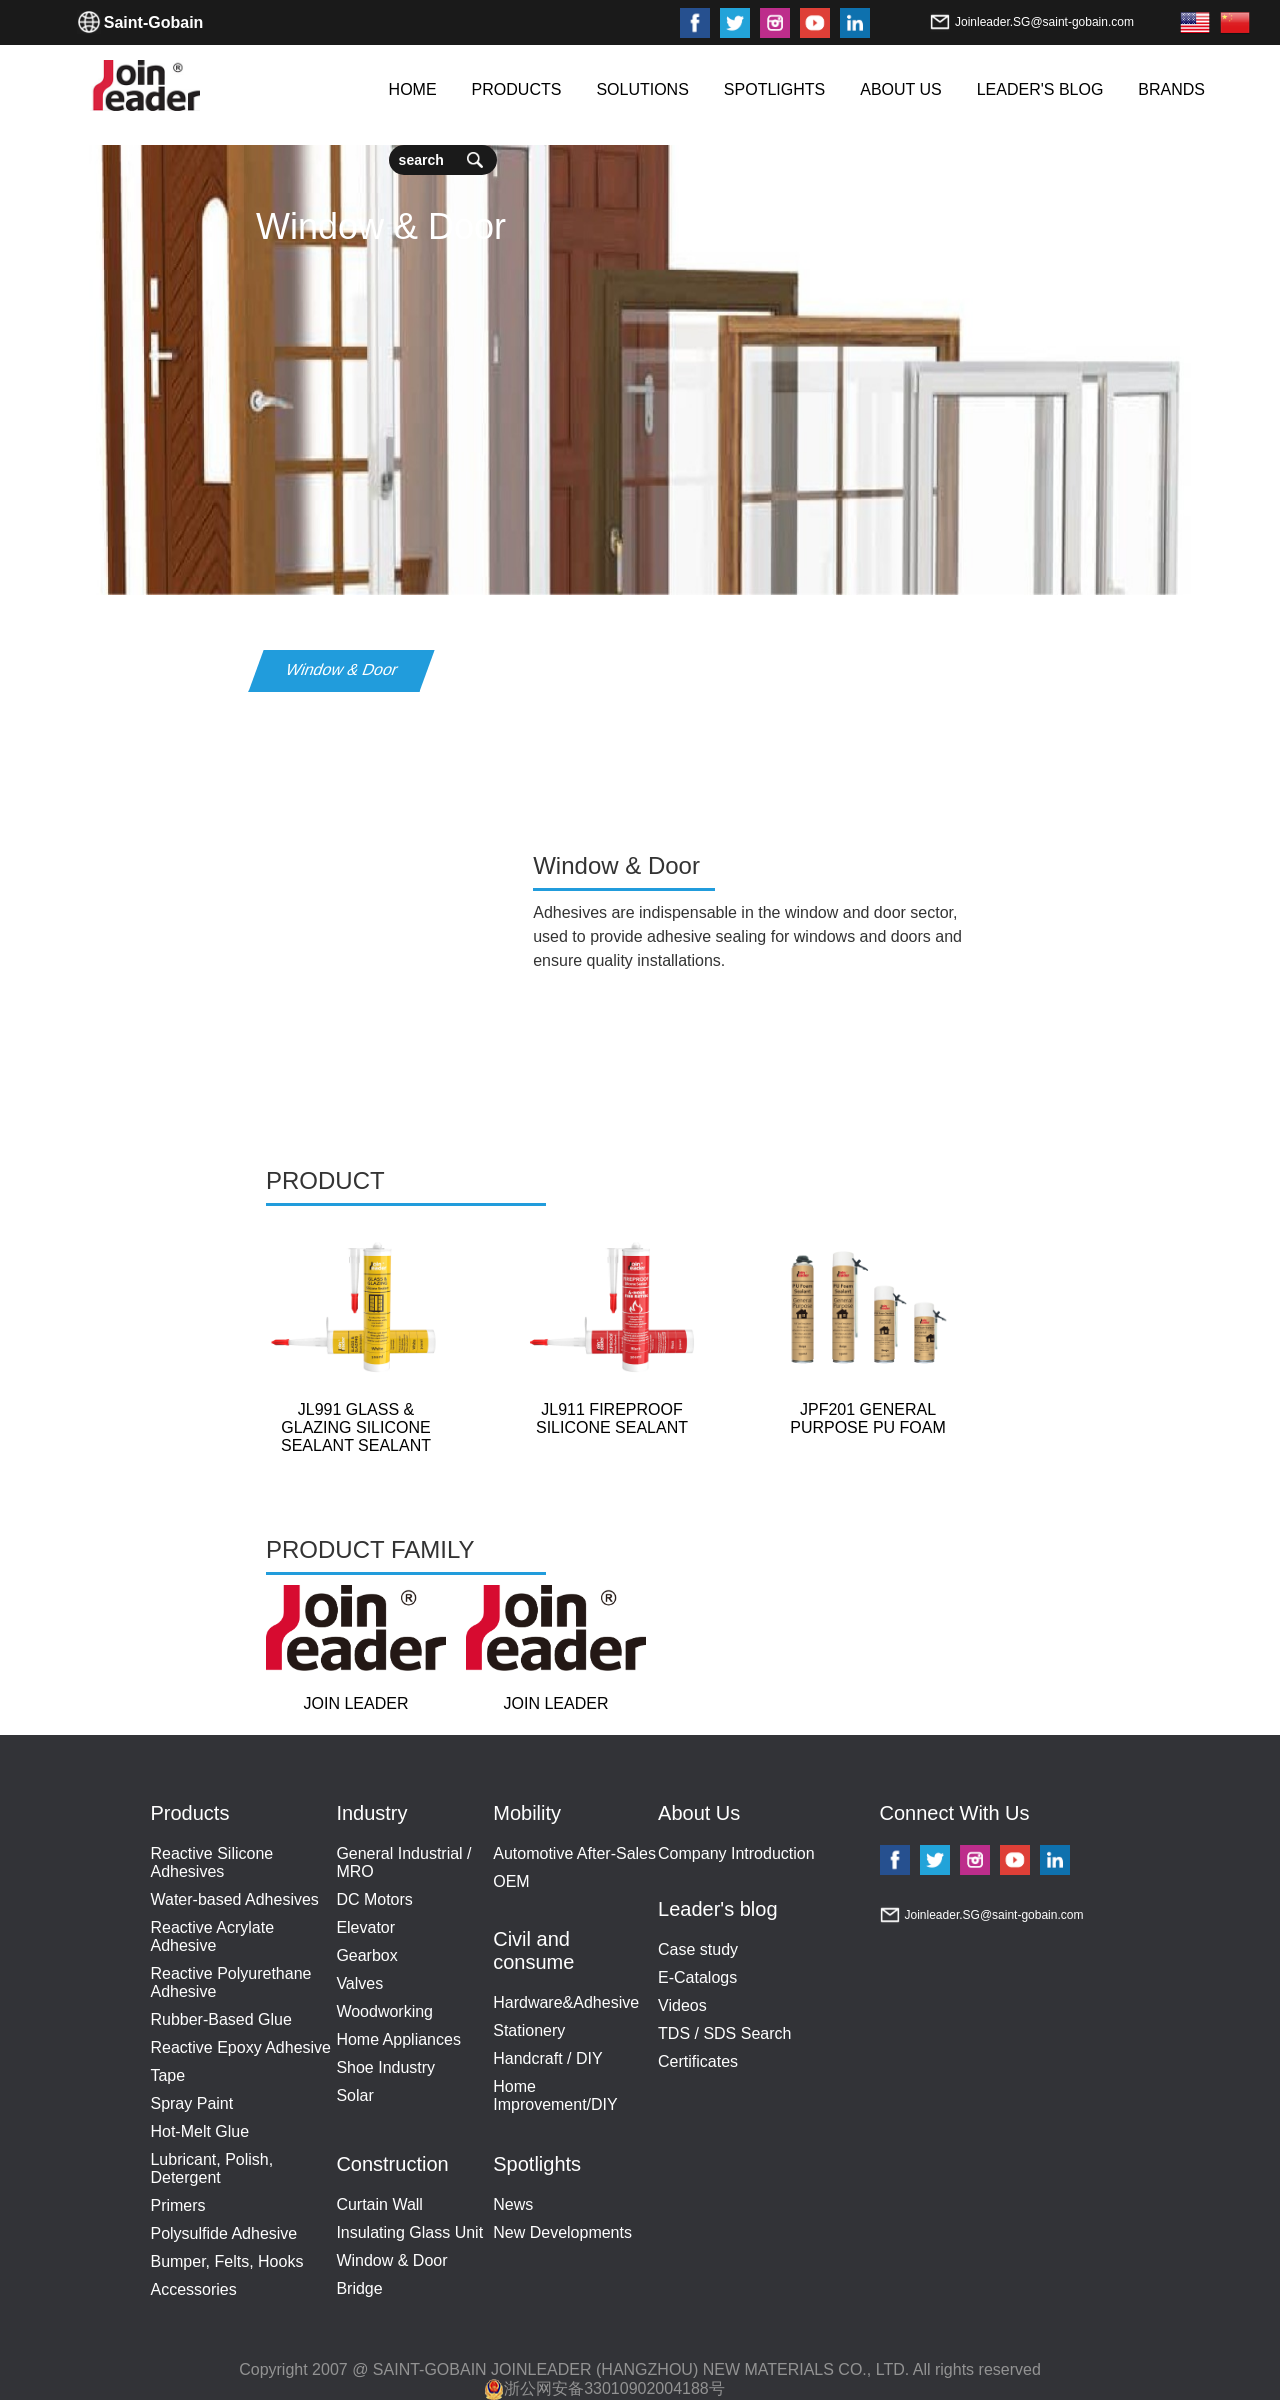 Image resolution: width=1280 pixels, height=2400 pixels. What do you see at coordinates (177, 2205) in the screenshot?
I see `Primers` at bounding box center [177, 2205].